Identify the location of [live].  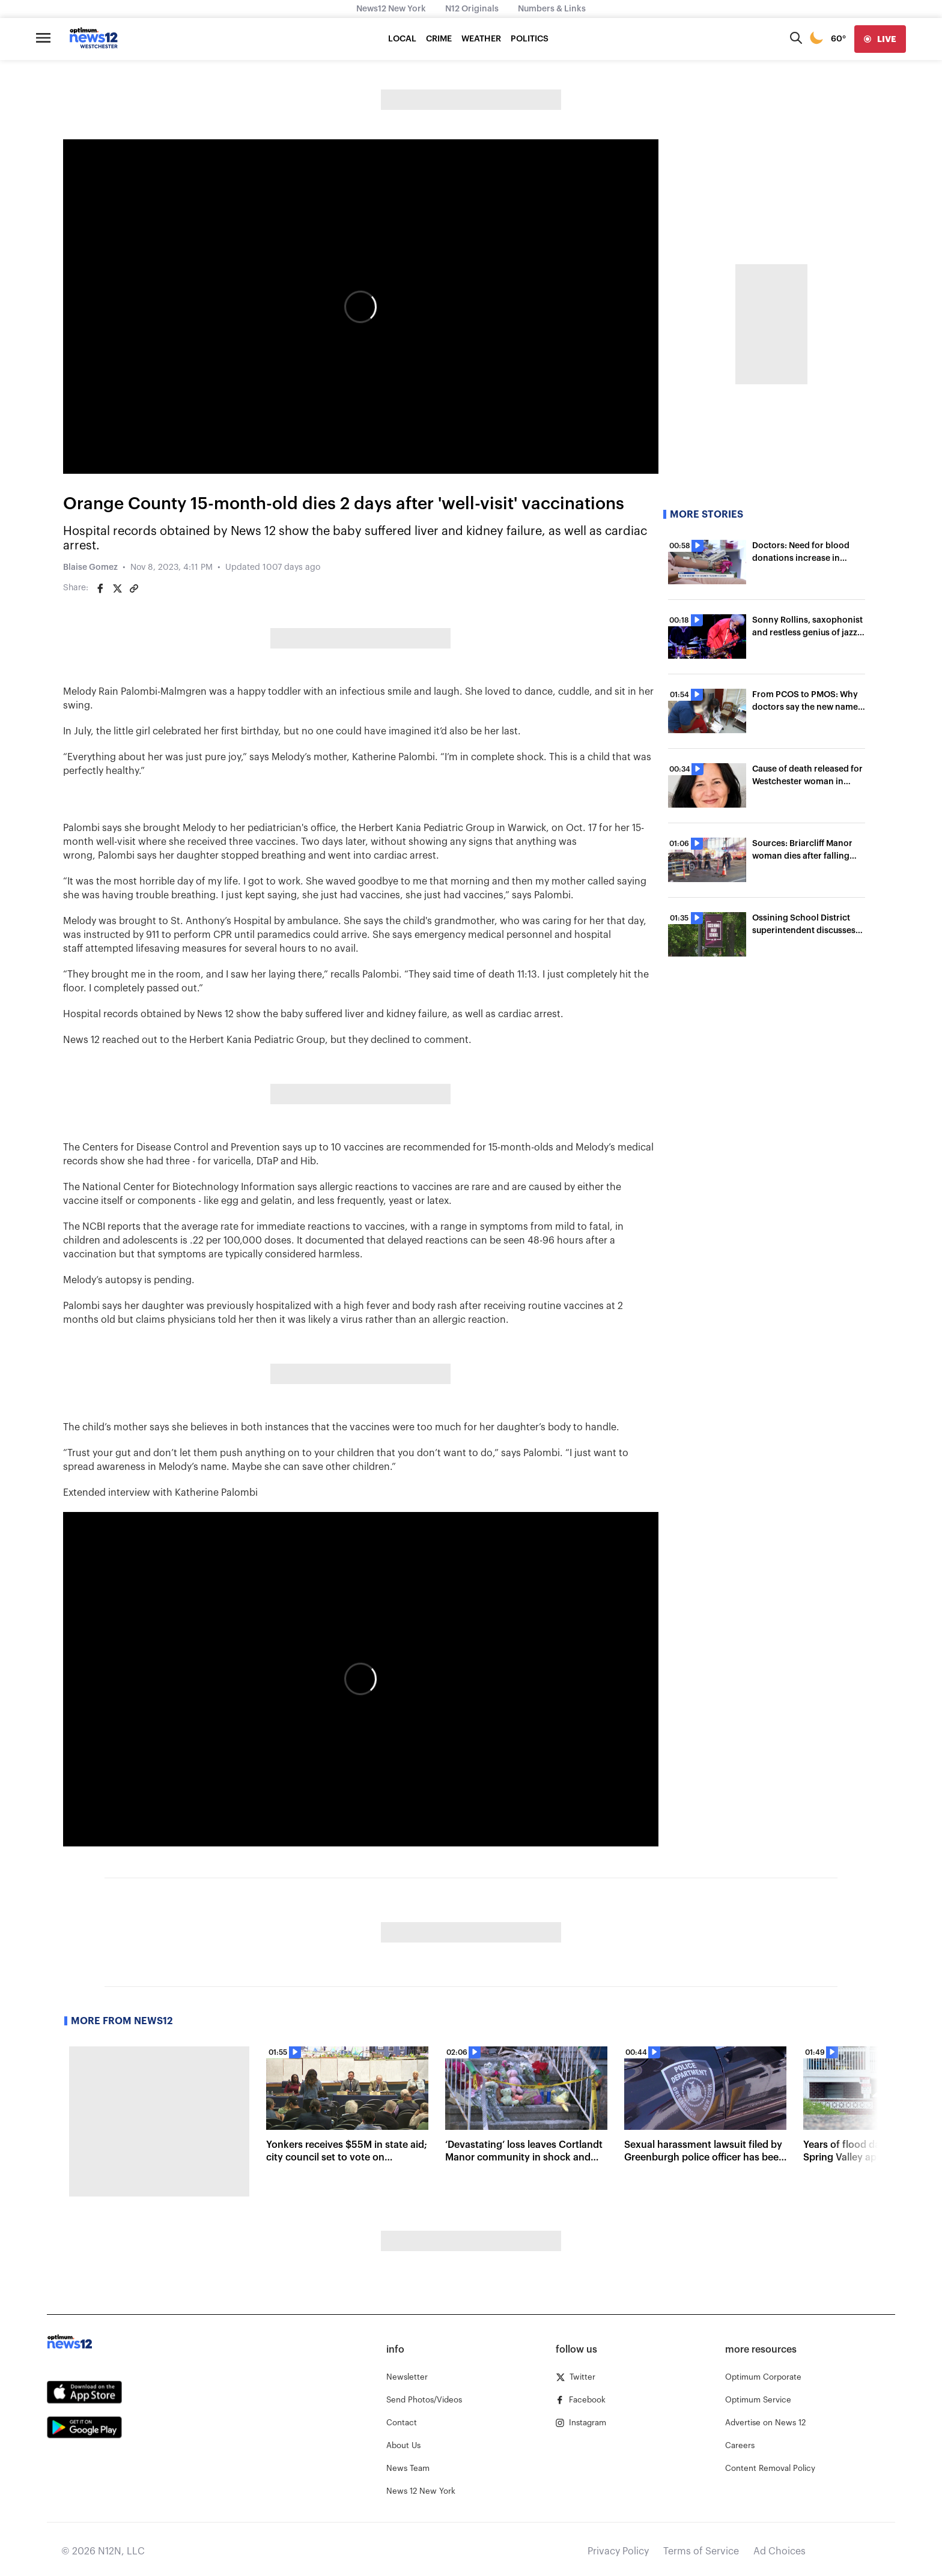
(880, 39).